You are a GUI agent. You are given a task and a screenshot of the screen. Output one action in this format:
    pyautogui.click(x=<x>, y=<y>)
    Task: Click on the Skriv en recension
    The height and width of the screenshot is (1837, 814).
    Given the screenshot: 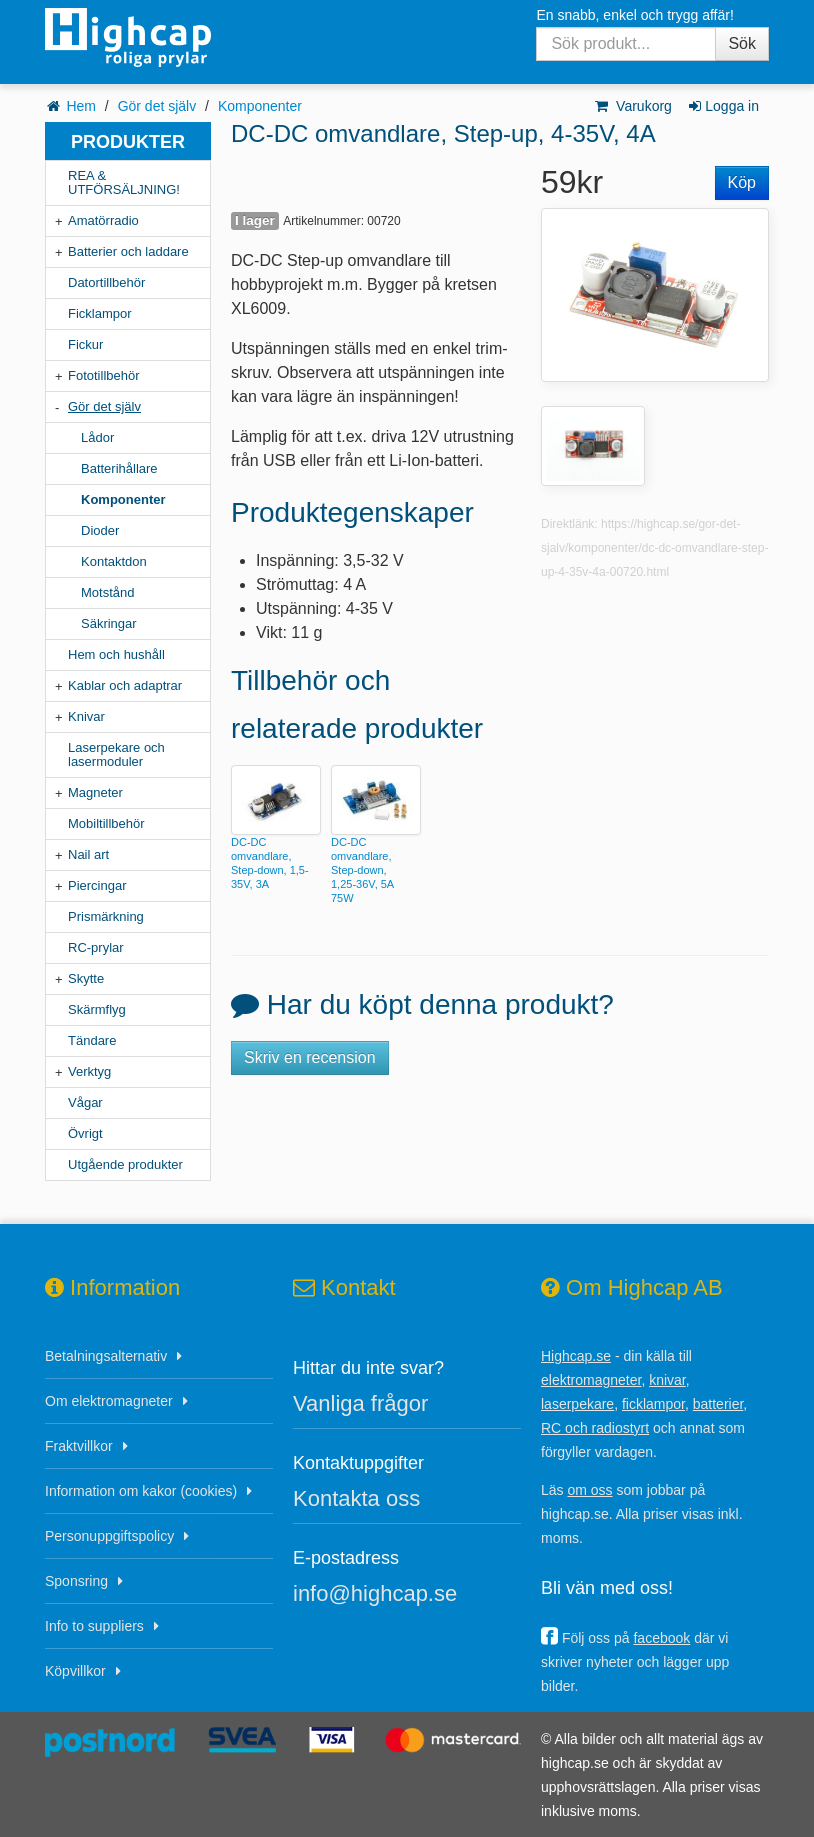 What is the action you would take?
    pyautogui.click(x=310, y=1057)
    